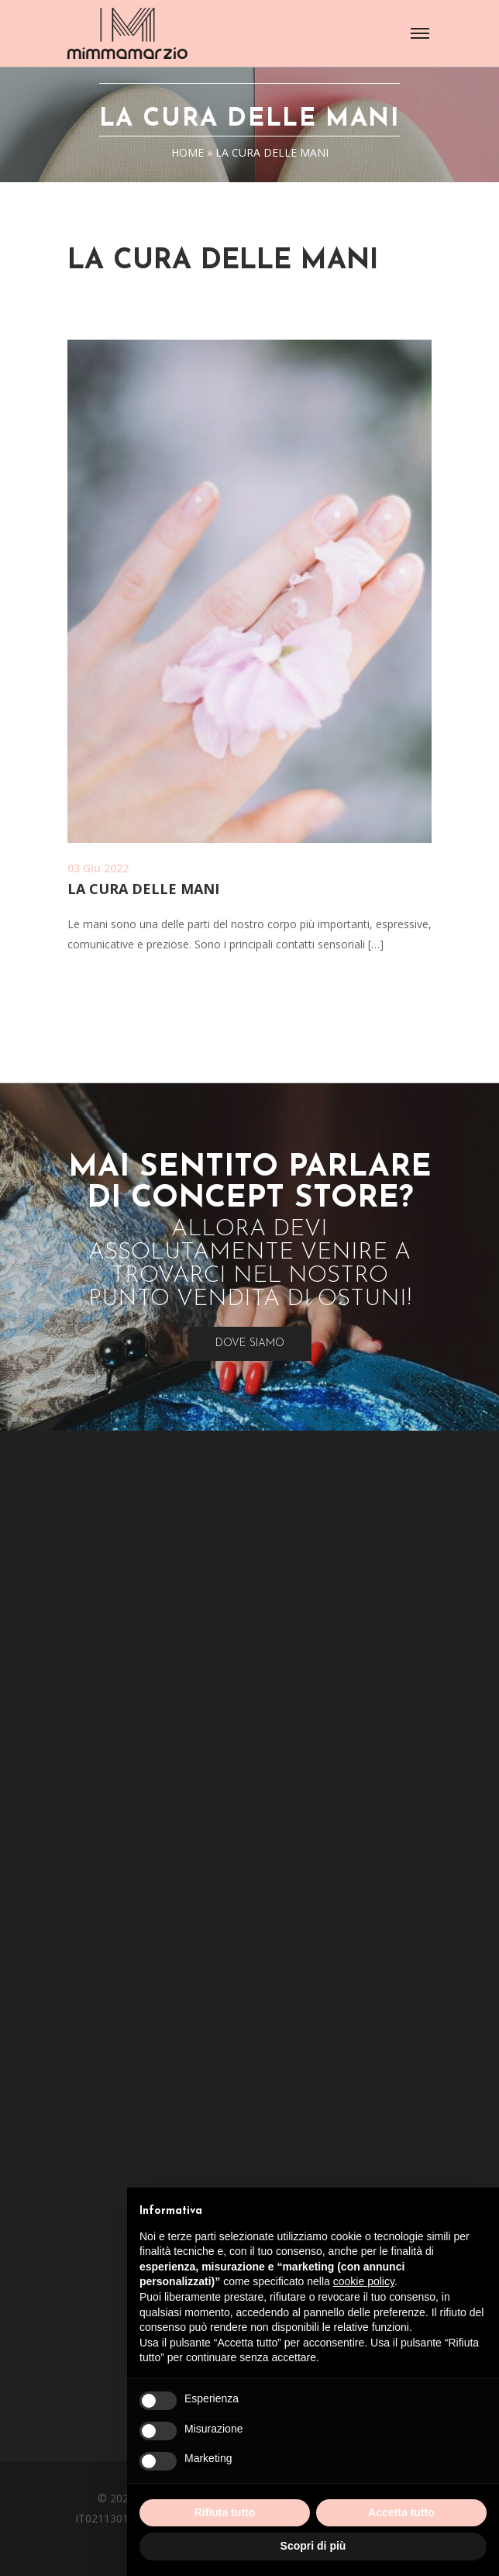  Describe the element at coordinates (363, 2281) in the screenshot. I see `cookie policy [button]` at that location.